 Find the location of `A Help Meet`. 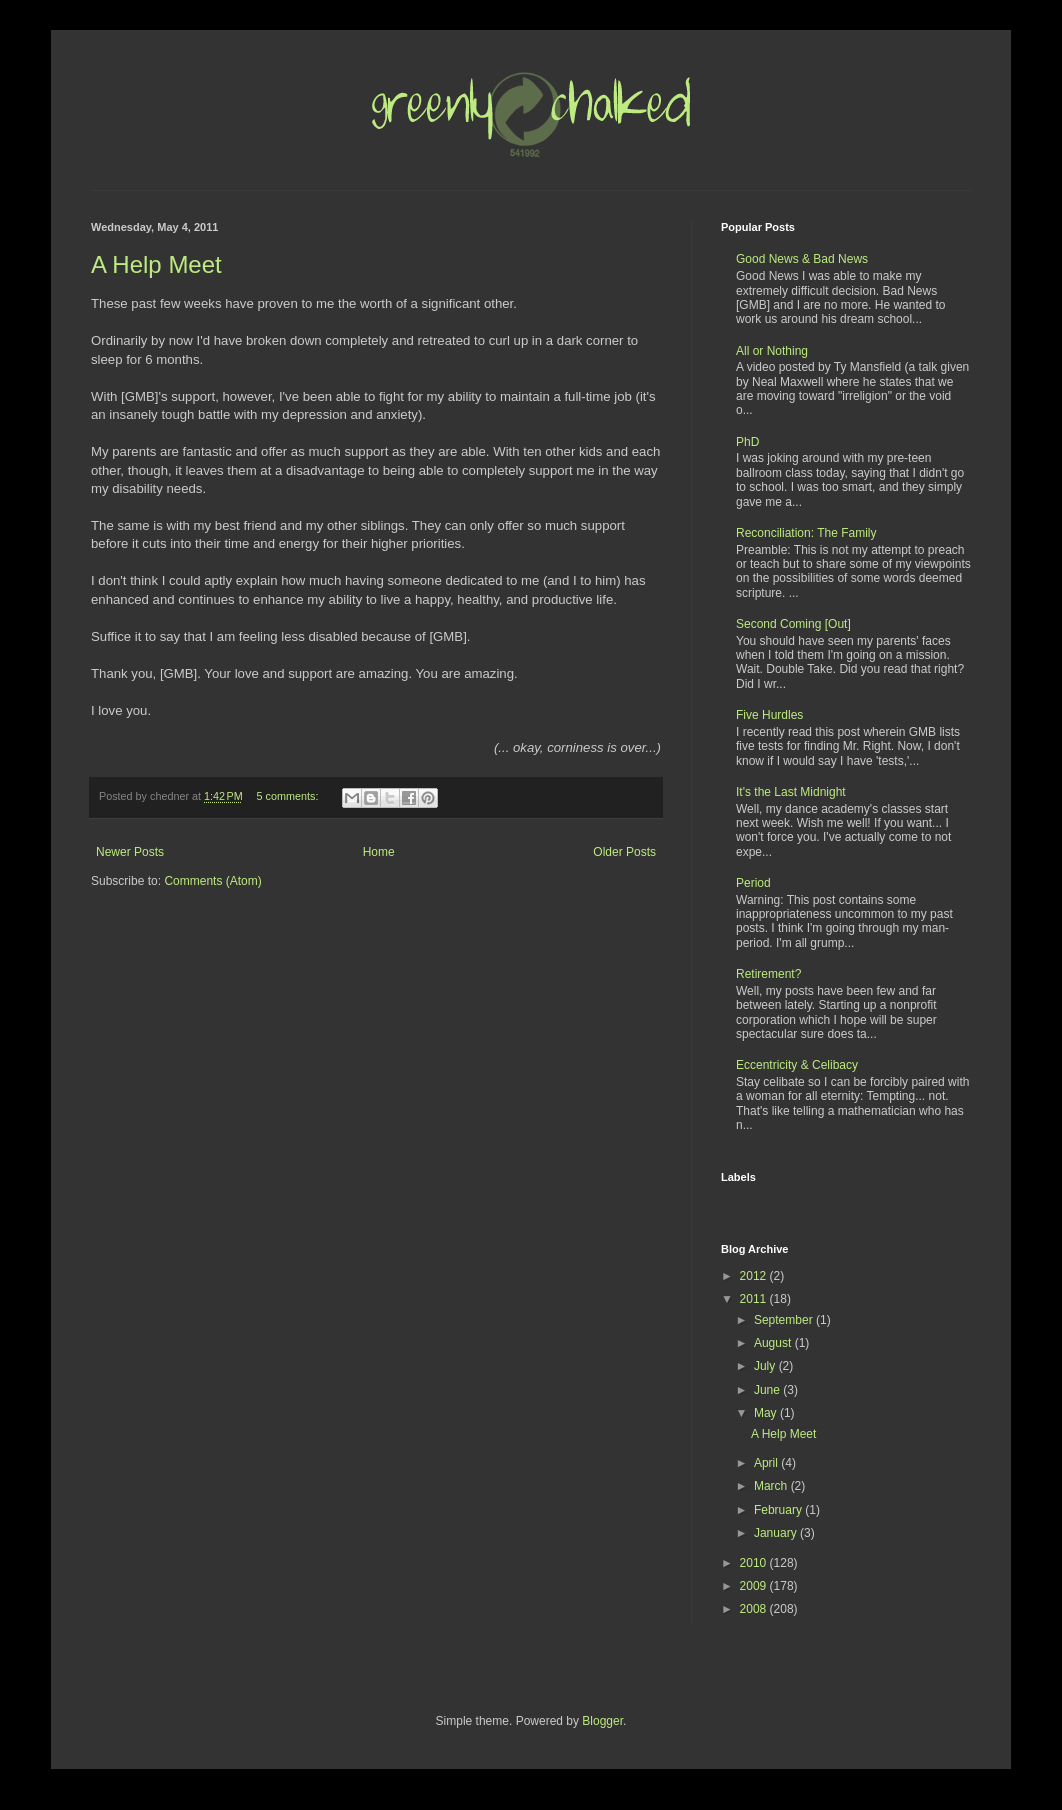

A Help Meet is located at coordinates (156, 264).